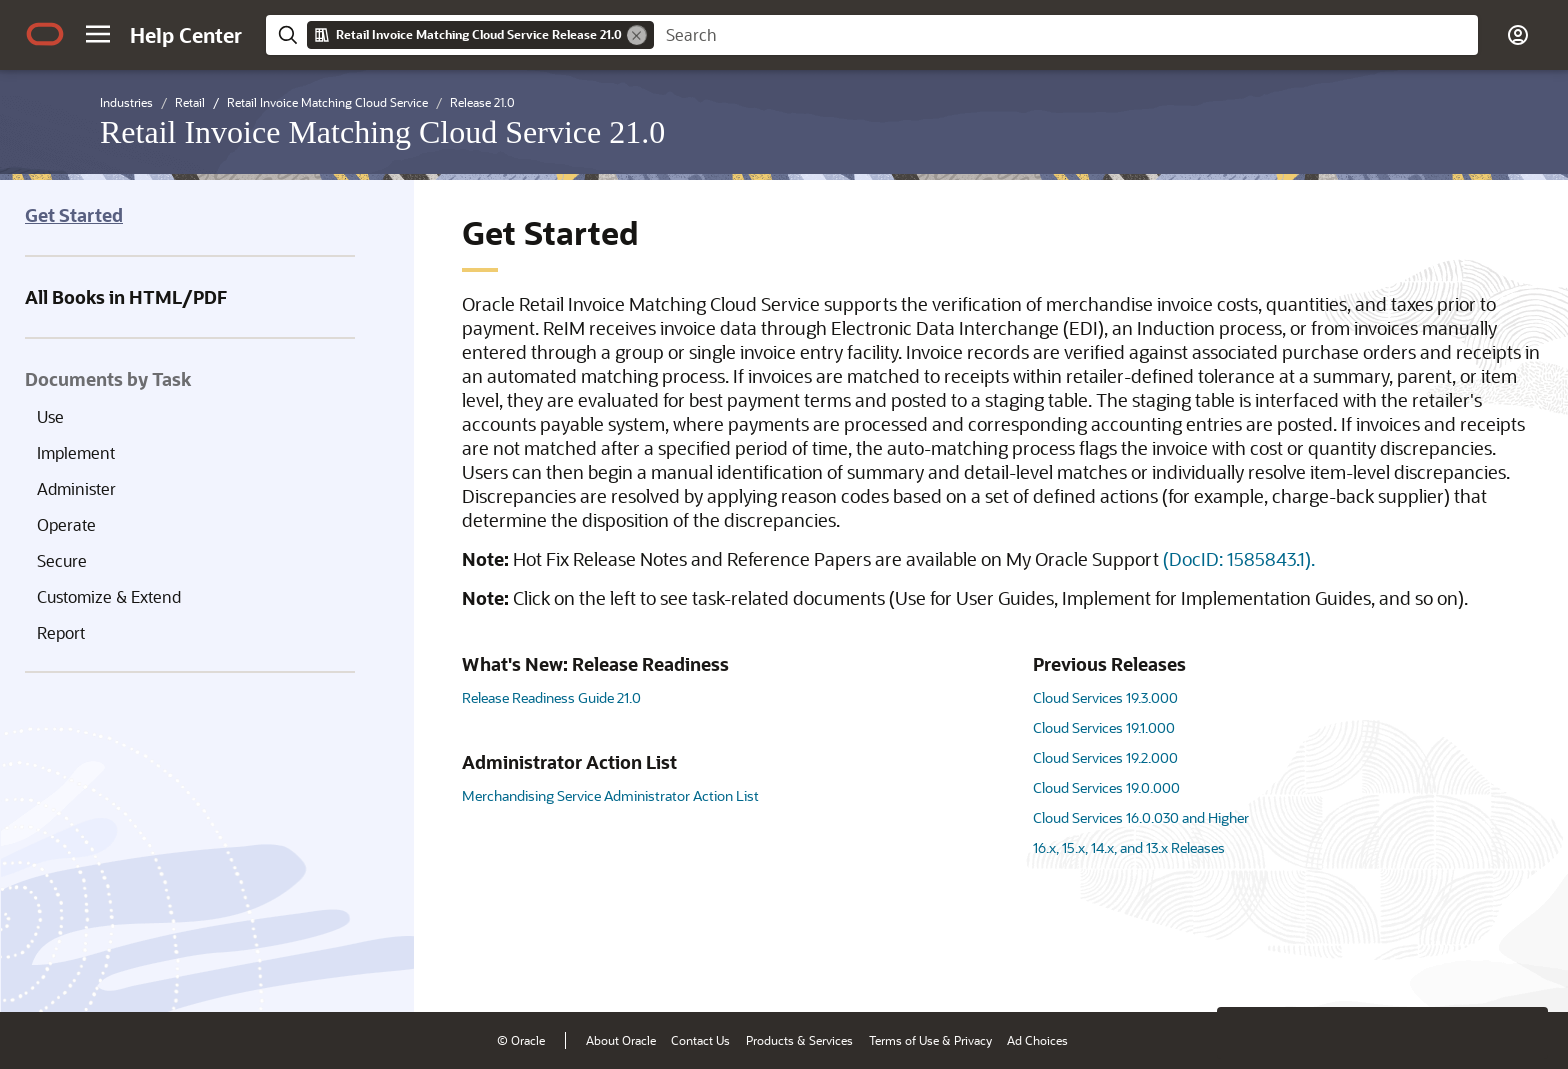  I want to click on [Oracle.com Home], so click(45, 34).